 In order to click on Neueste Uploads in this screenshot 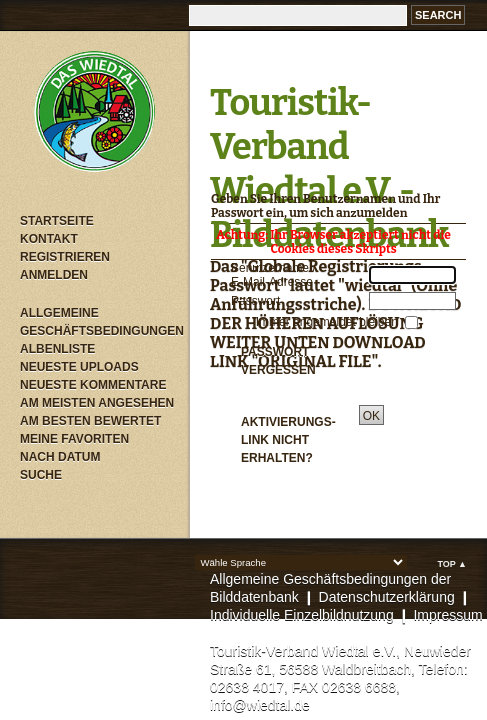, I will do `click(79, 367)`.